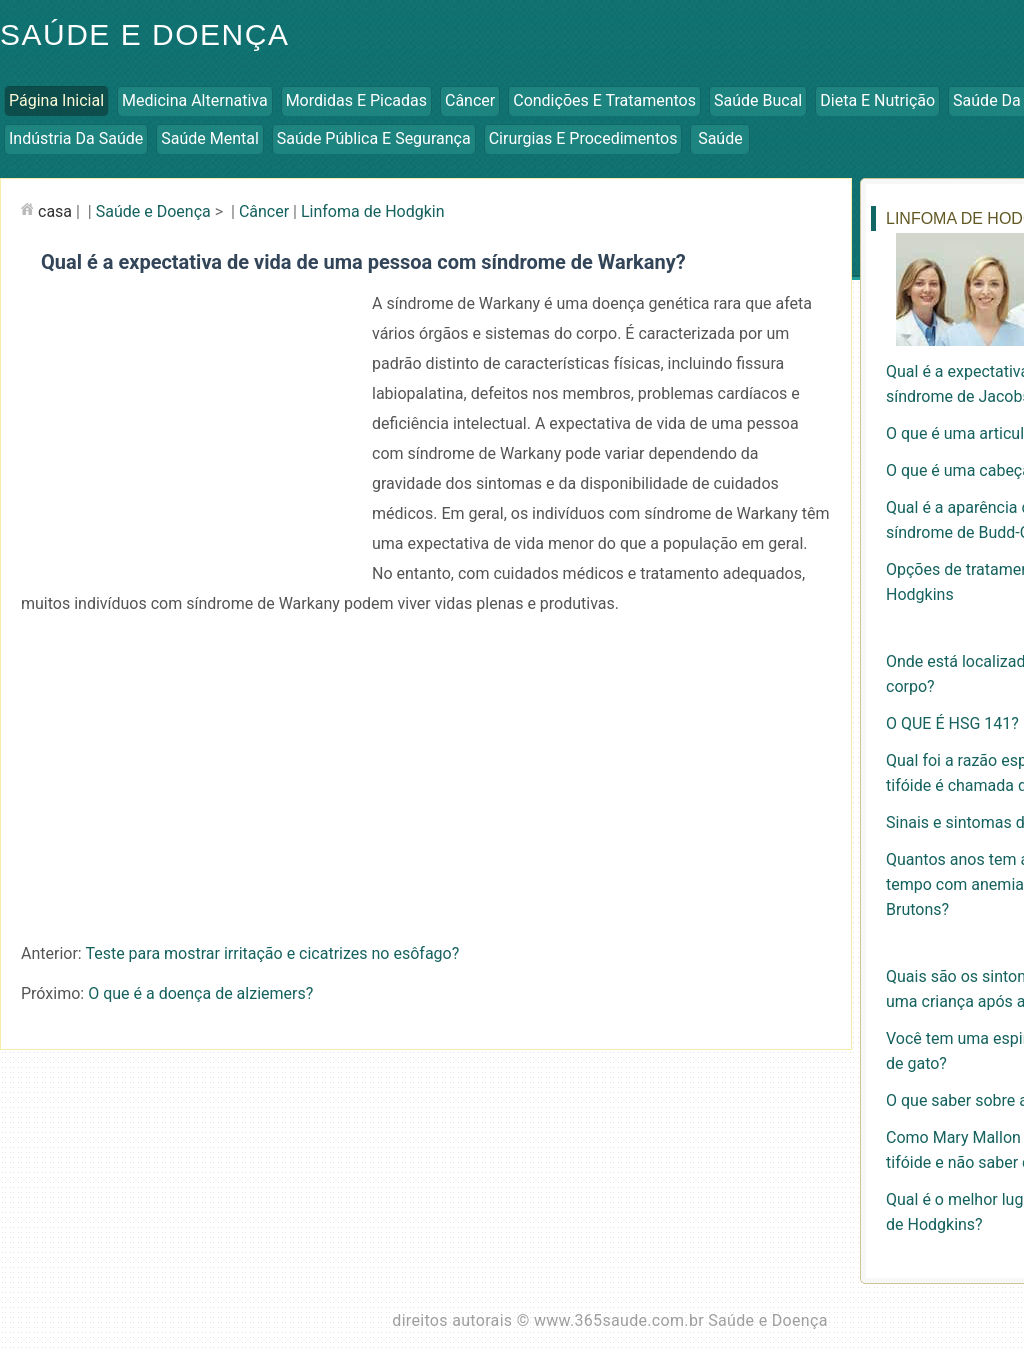  I want to click on Câncer, so click(470, 100).